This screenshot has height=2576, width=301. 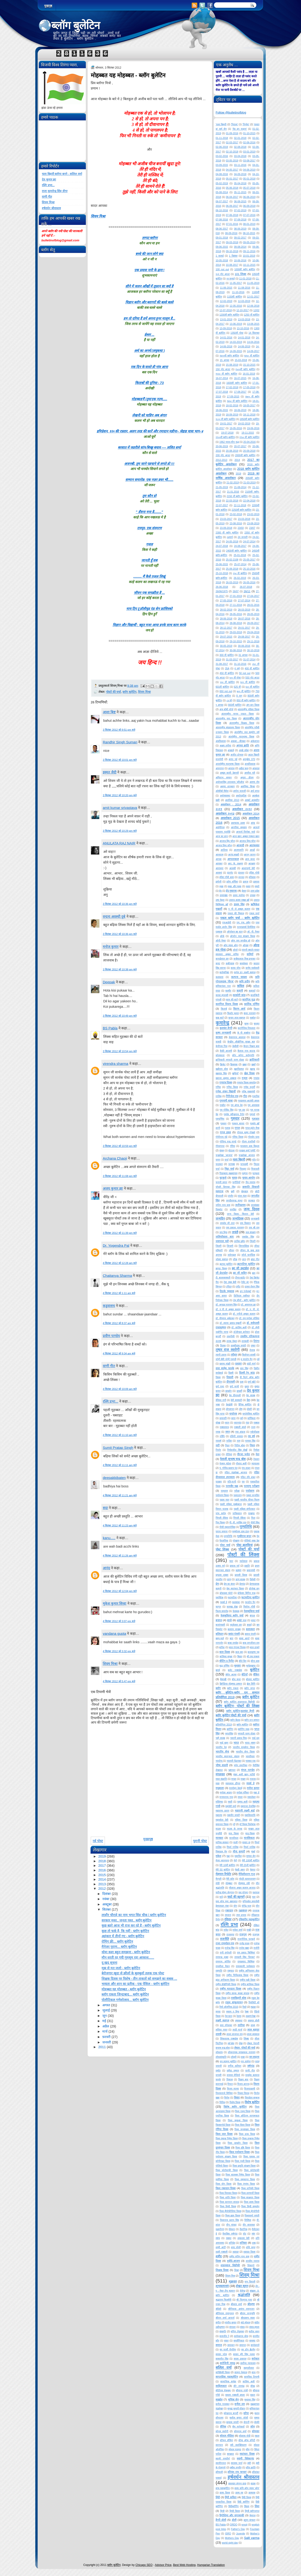 What do you see at coordinates (248, 1255) in the screenshot?
I see `जॉर्ज फर्नांडिस` at bounding box center [248, 1255].